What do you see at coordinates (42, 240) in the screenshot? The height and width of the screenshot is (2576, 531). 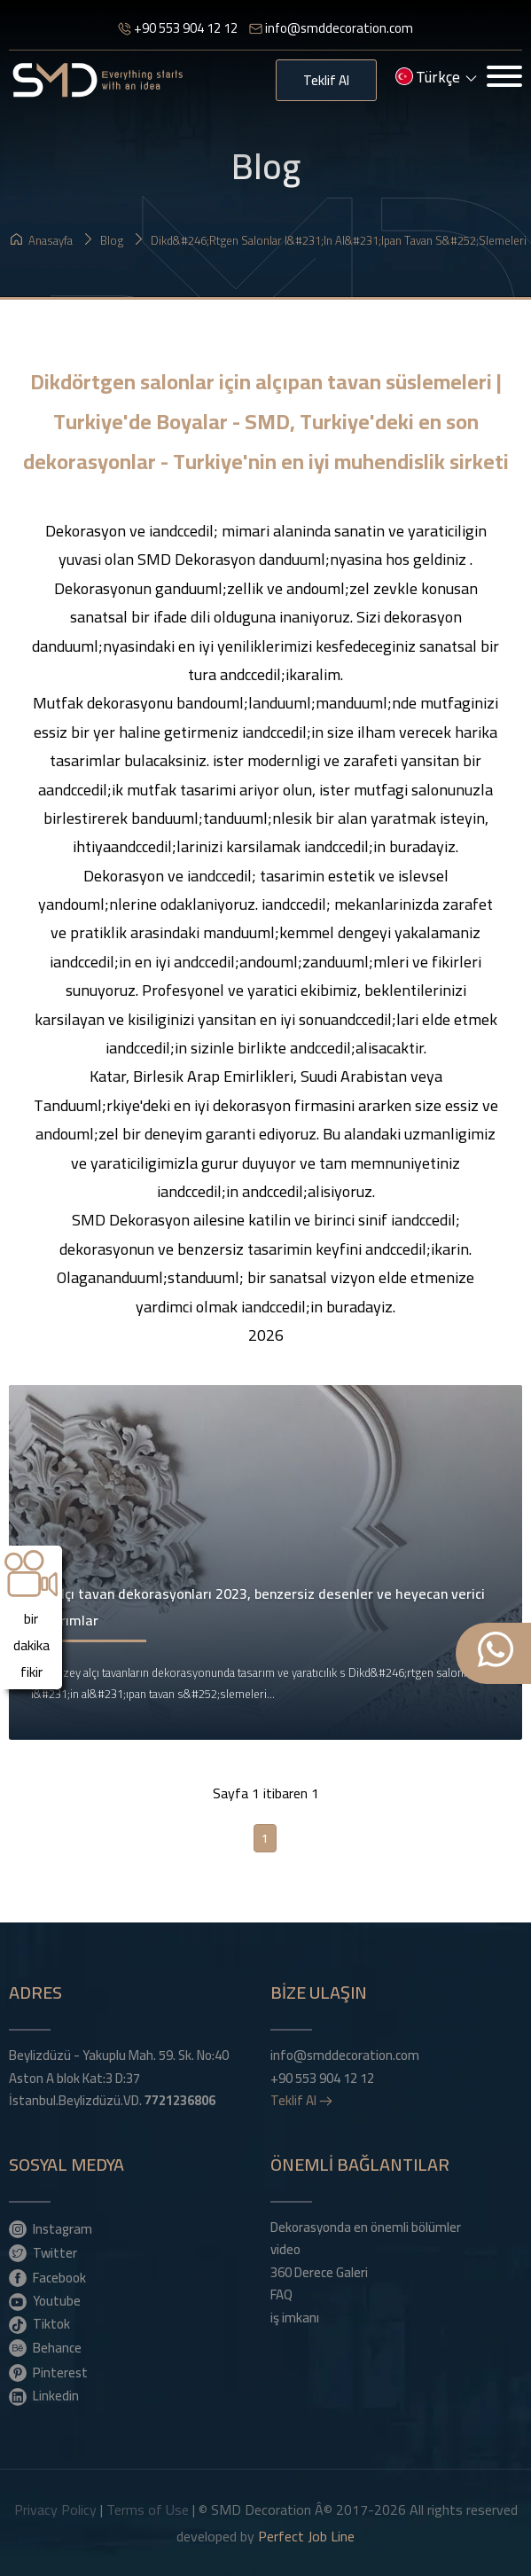 I see `Anasayfa` at bounding box center [42, 240].